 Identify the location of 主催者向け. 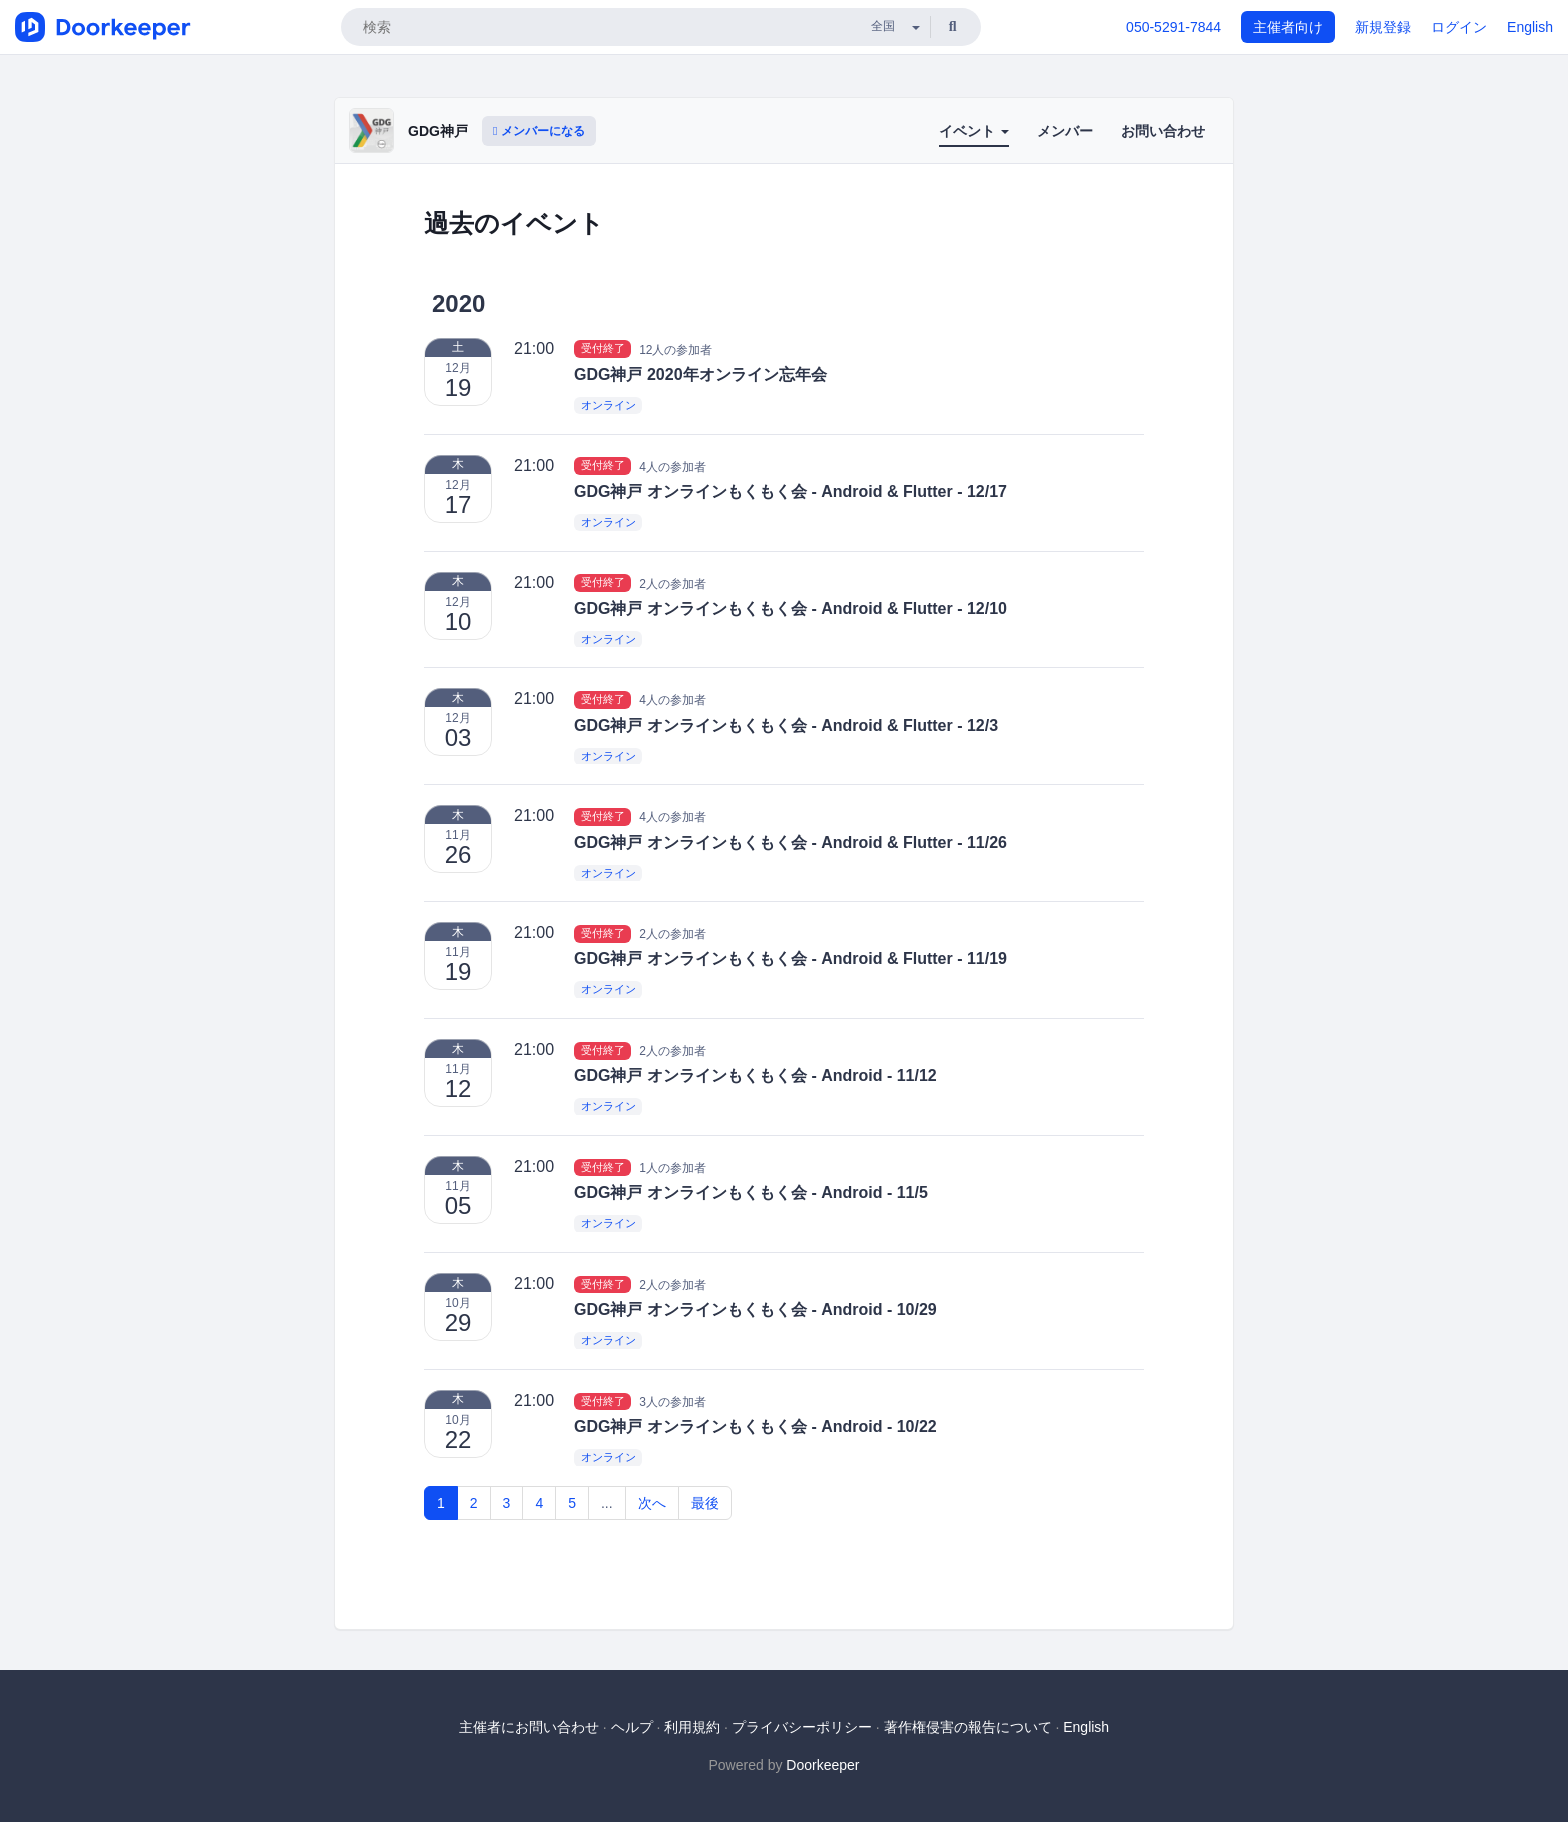
(1288, 27).